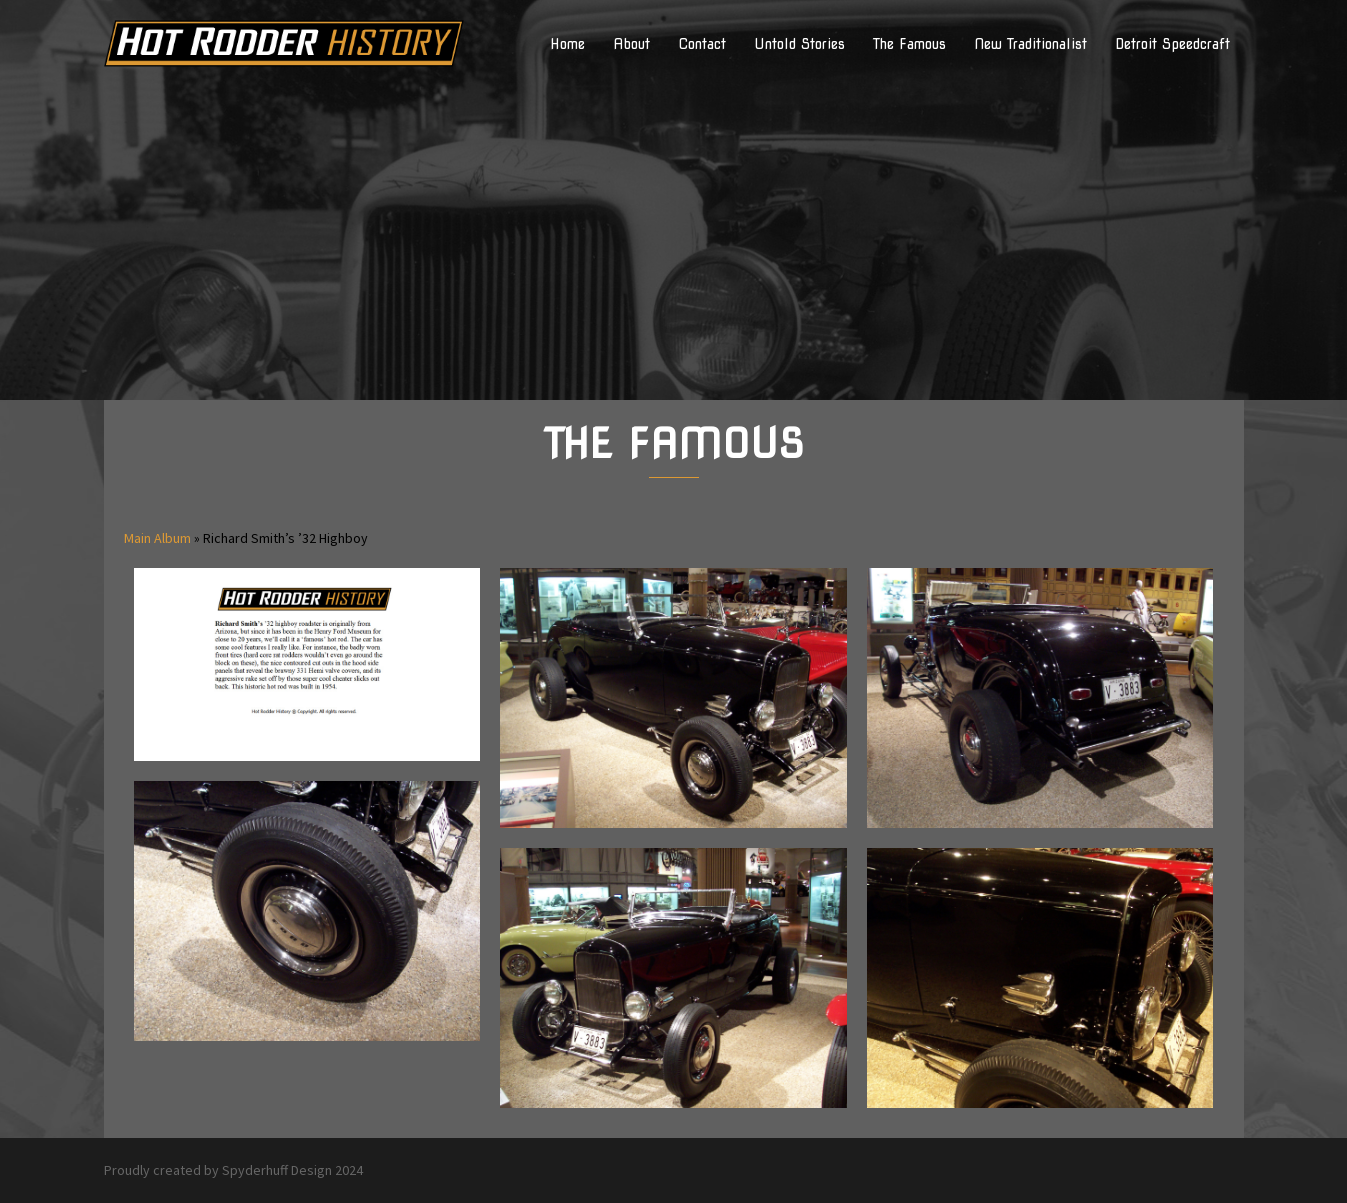 The height and width of the screenshot is (1203, 1347). What do you see at coordinates (799, 44) in the screenshot?
I see `Untold Stories` at bounding box center [799, 44].